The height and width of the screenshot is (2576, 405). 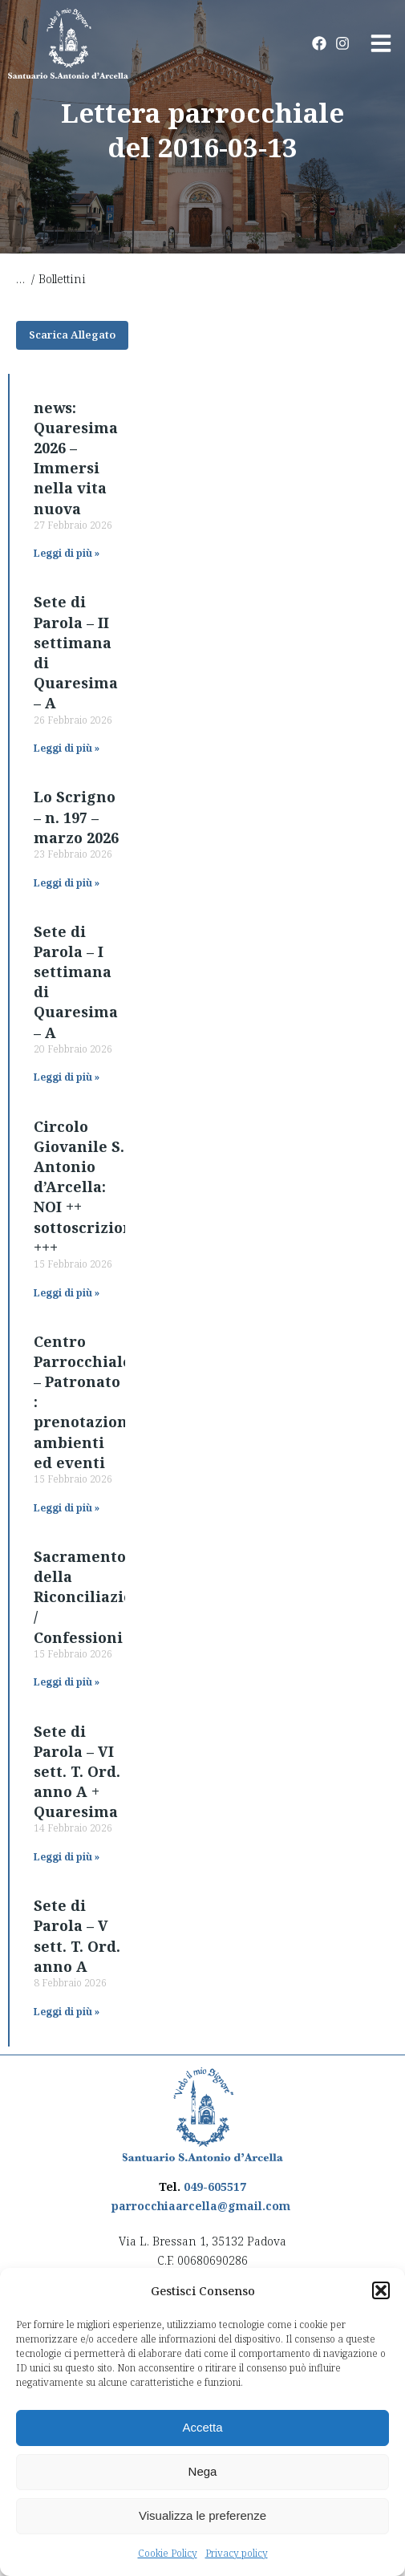 I want to click on Leggi di più » [Read more about Sete di Parola – VI sett. T. Ord. anno A + Quaresima], so click(x=66, y=1857).